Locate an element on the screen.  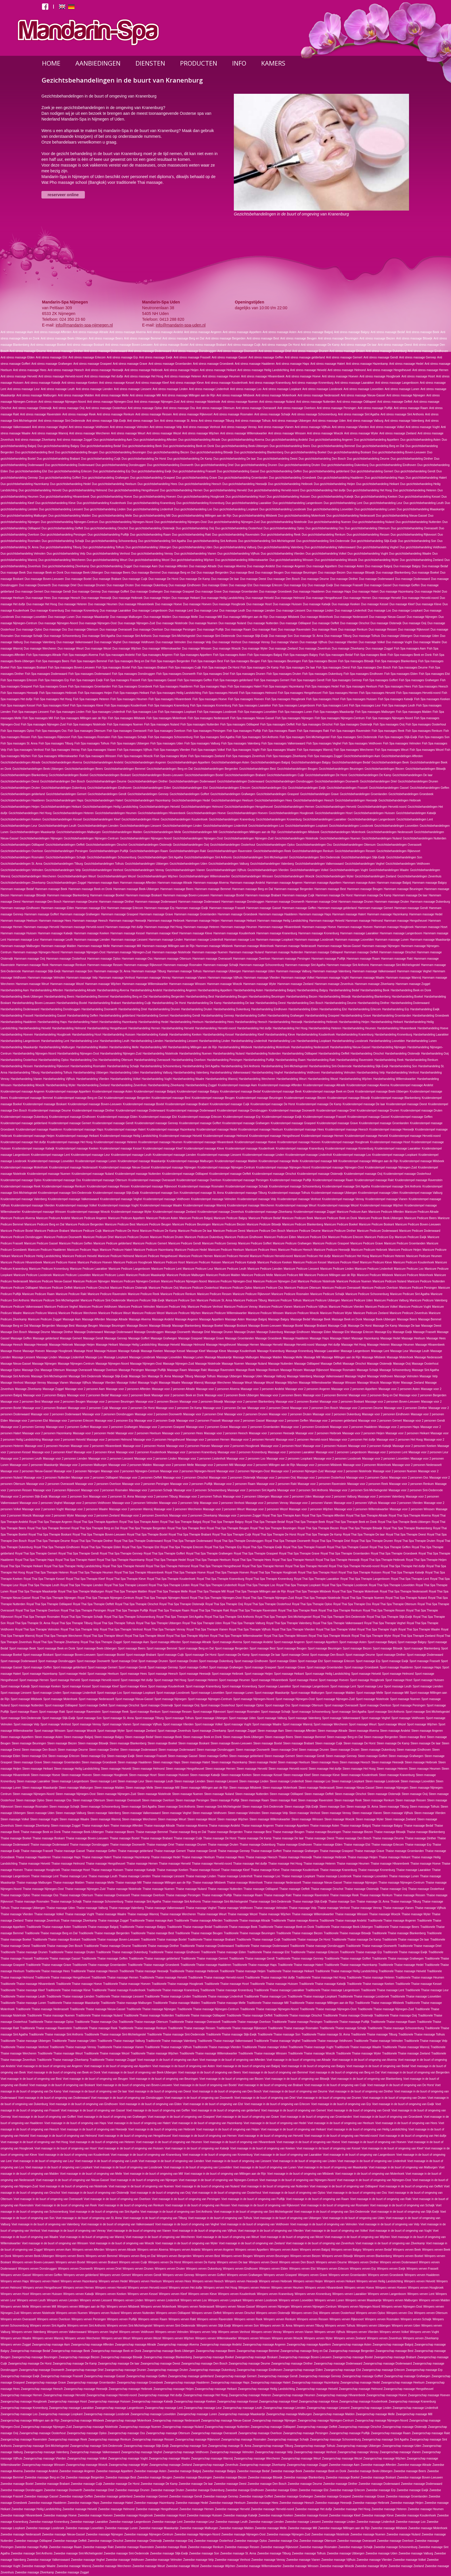
Sport massage Doorwerth is located at coordinates (93, 1661).